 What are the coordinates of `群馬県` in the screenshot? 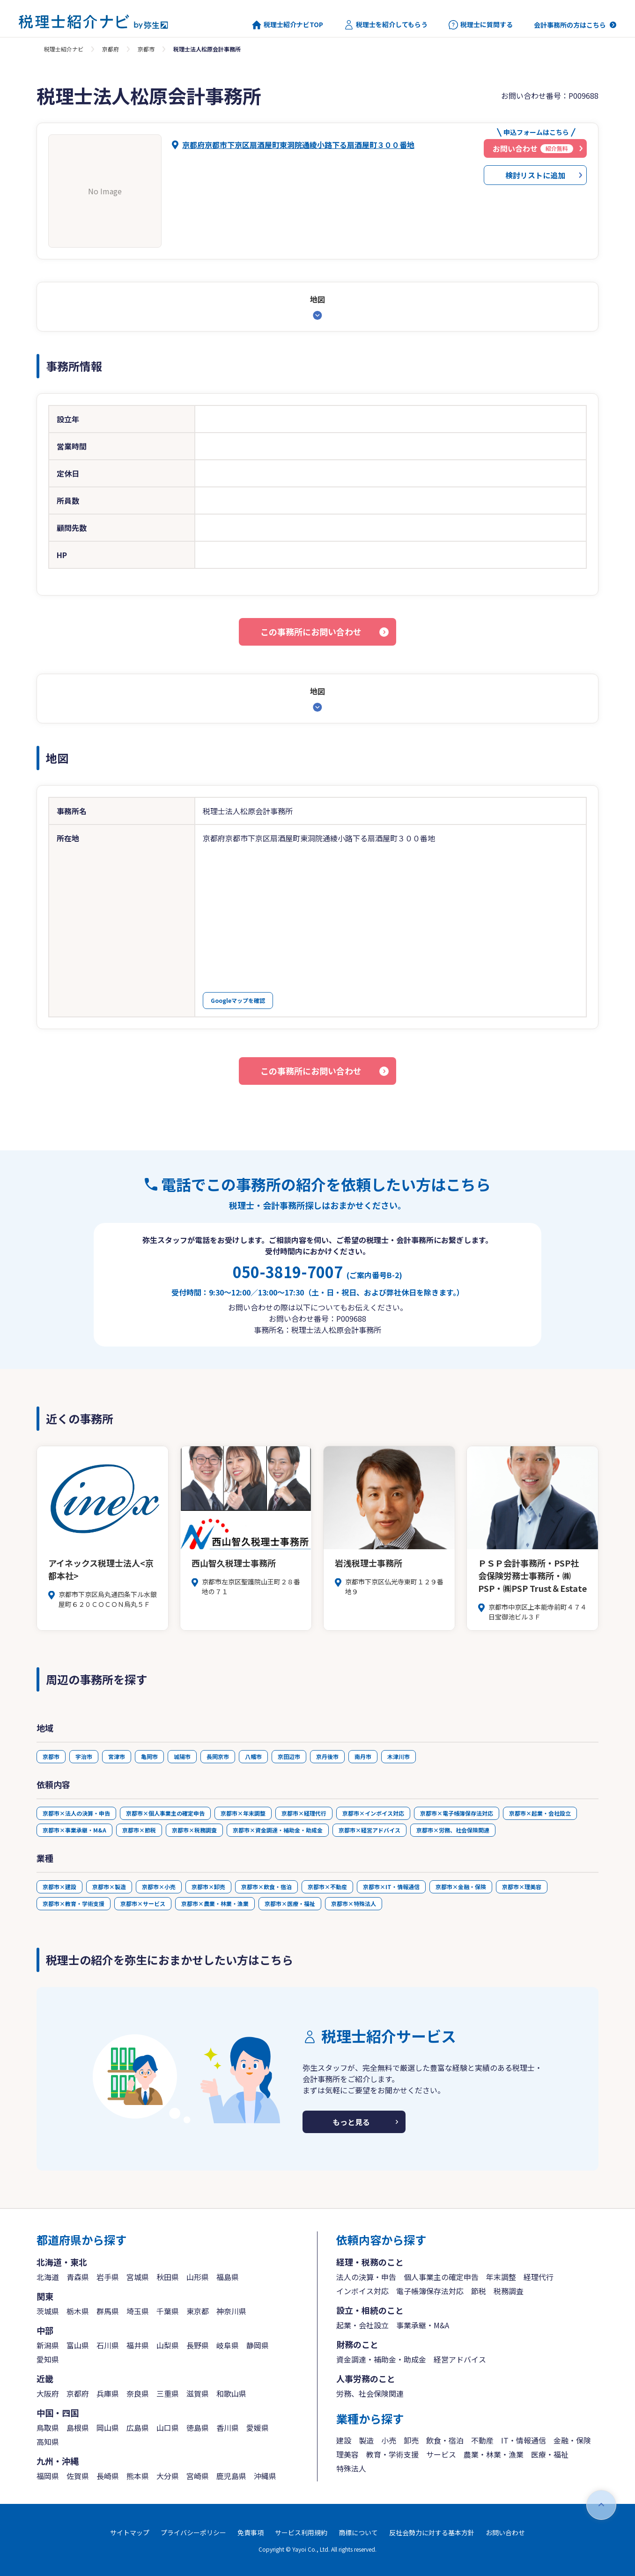 It's located at (107, 2311).